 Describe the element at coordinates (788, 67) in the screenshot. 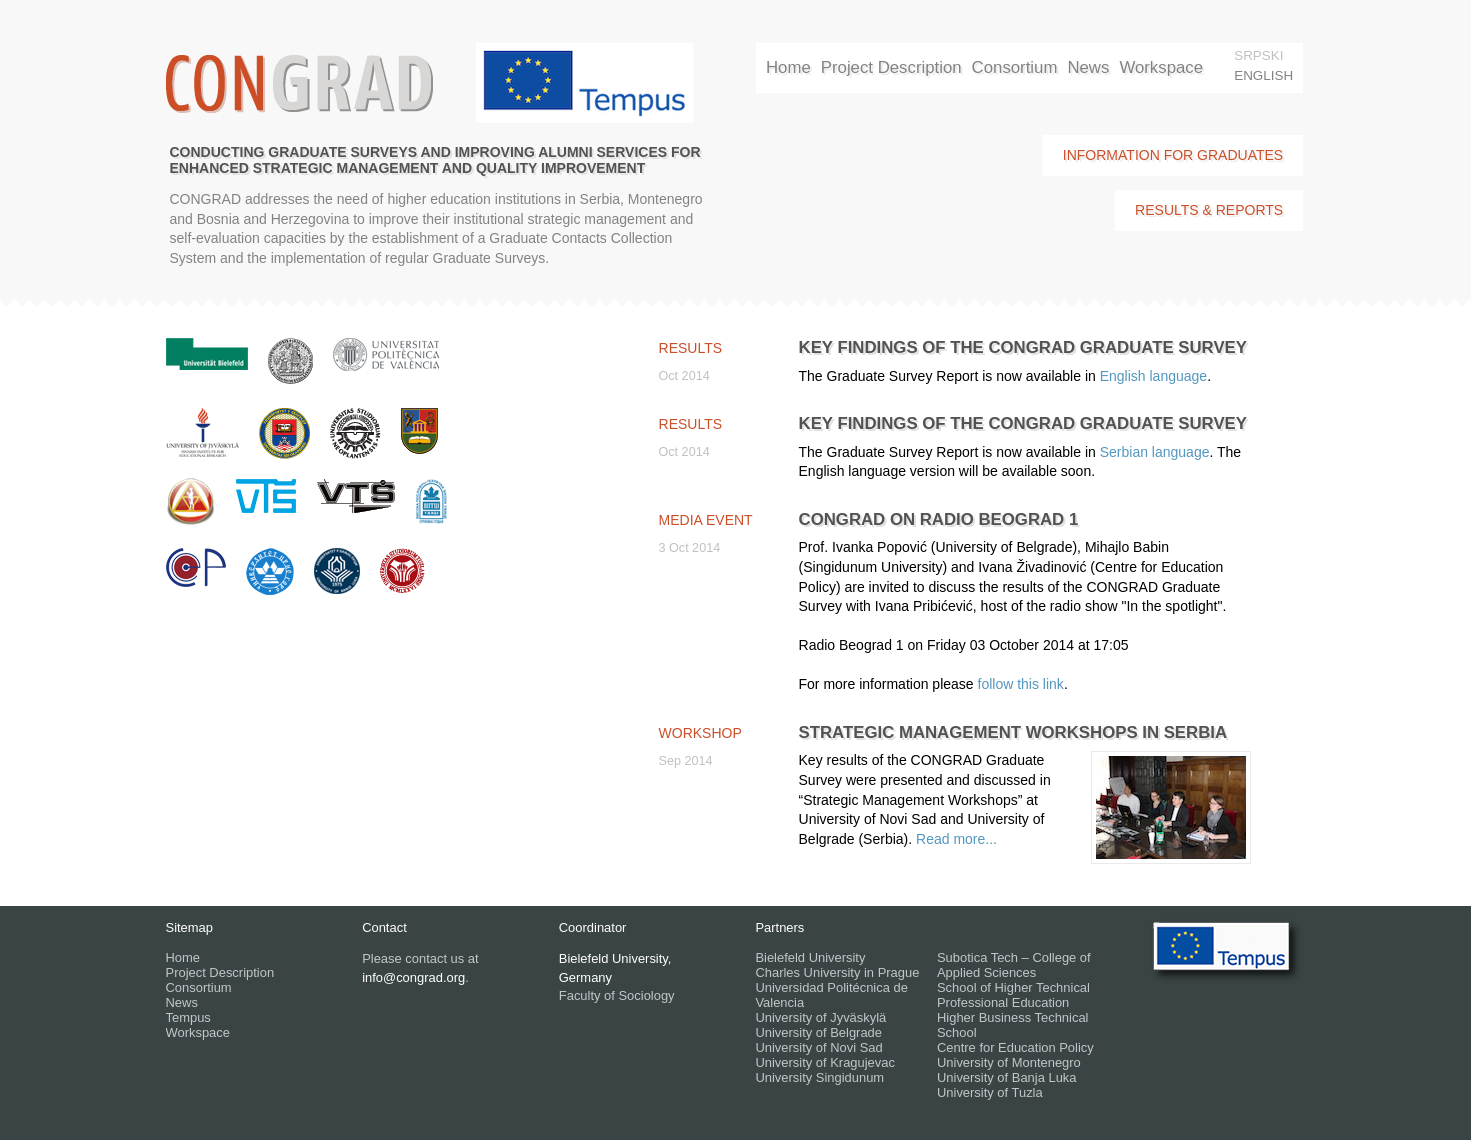

I see `Home` at that location.